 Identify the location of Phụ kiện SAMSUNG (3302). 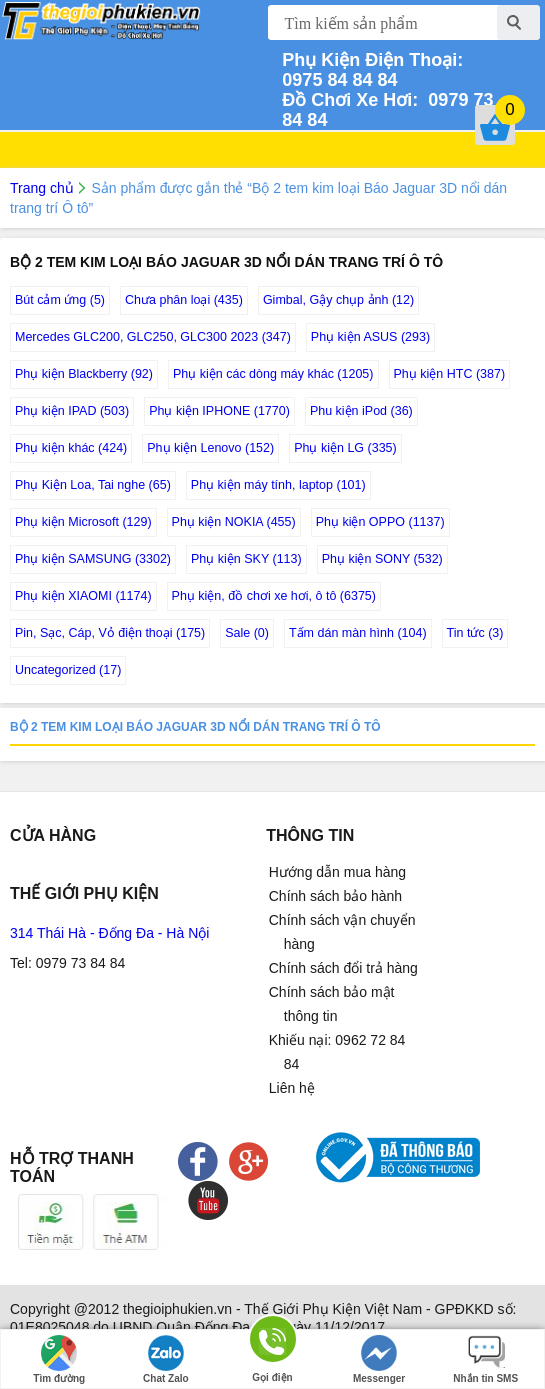
(93, 559).